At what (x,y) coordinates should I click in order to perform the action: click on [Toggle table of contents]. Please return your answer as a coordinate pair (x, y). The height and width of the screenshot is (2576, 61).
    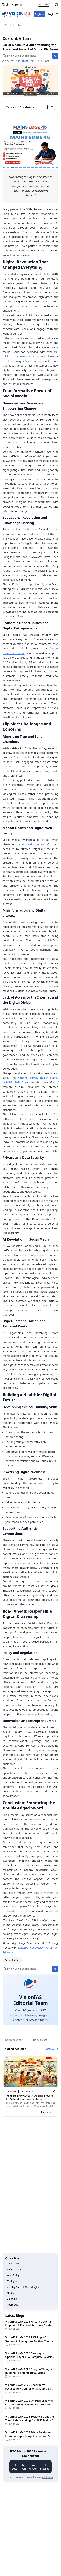
    Looking at the image, I should click on (30, 107).